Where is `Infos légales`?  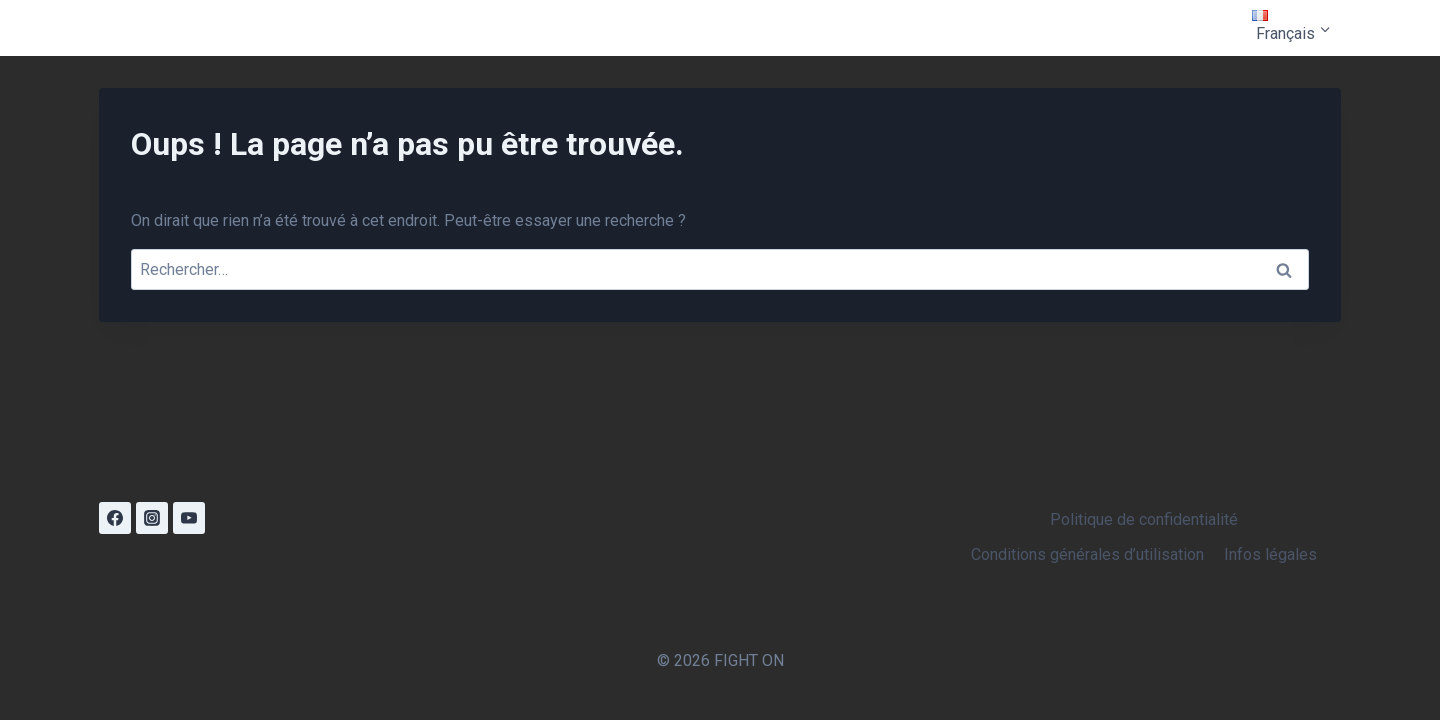
Infos légales is located at coordinates (1270, 554).